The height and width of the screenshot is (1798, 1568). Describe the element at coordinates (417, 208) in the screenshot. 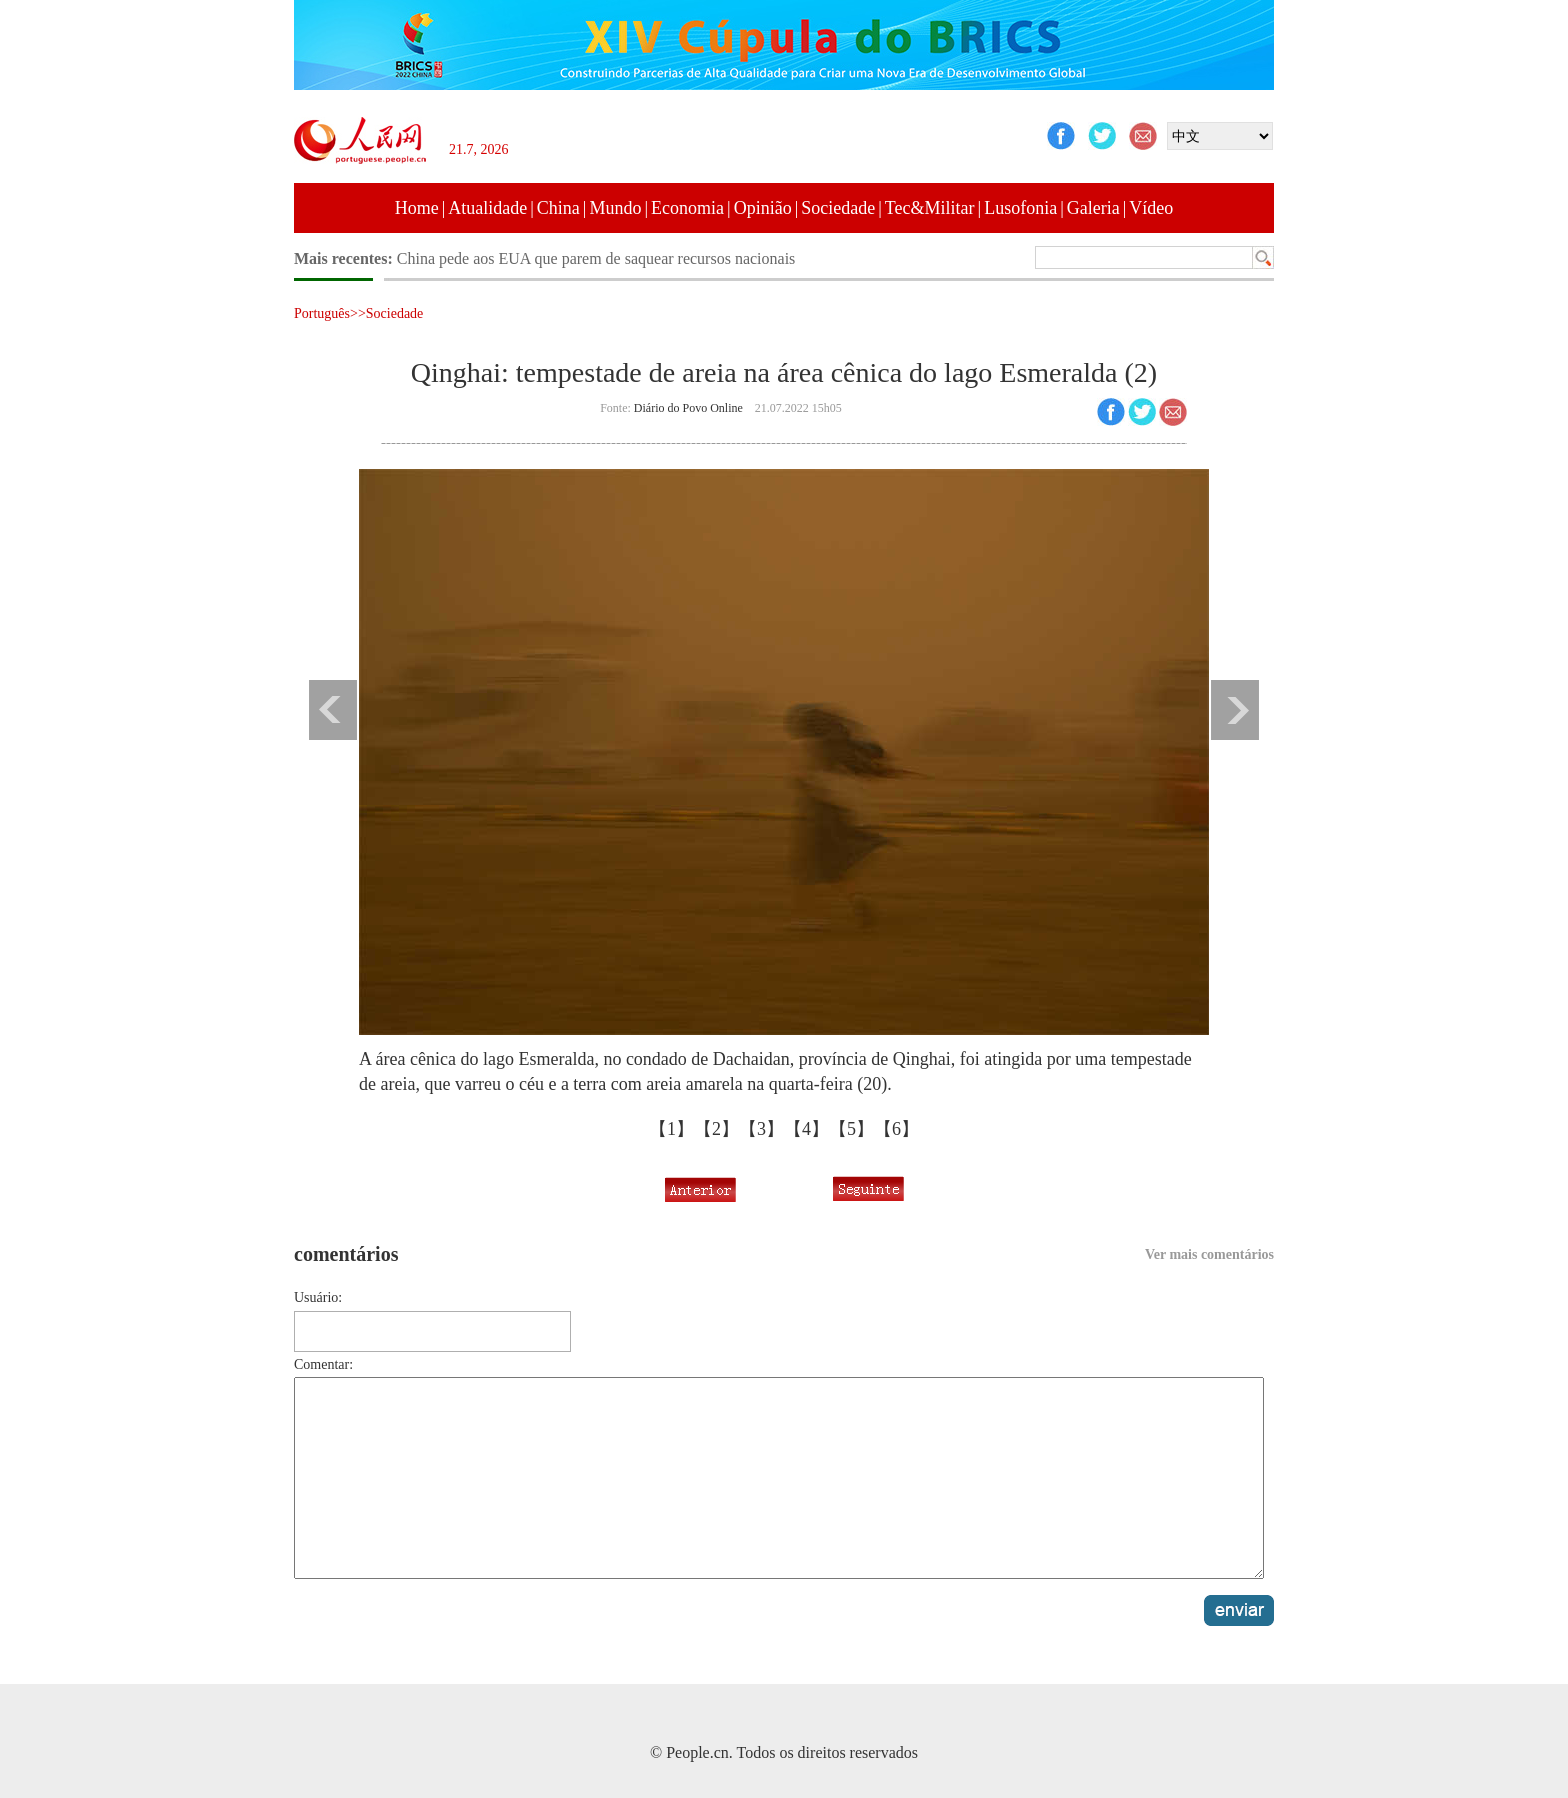

I see `Home` at that location.